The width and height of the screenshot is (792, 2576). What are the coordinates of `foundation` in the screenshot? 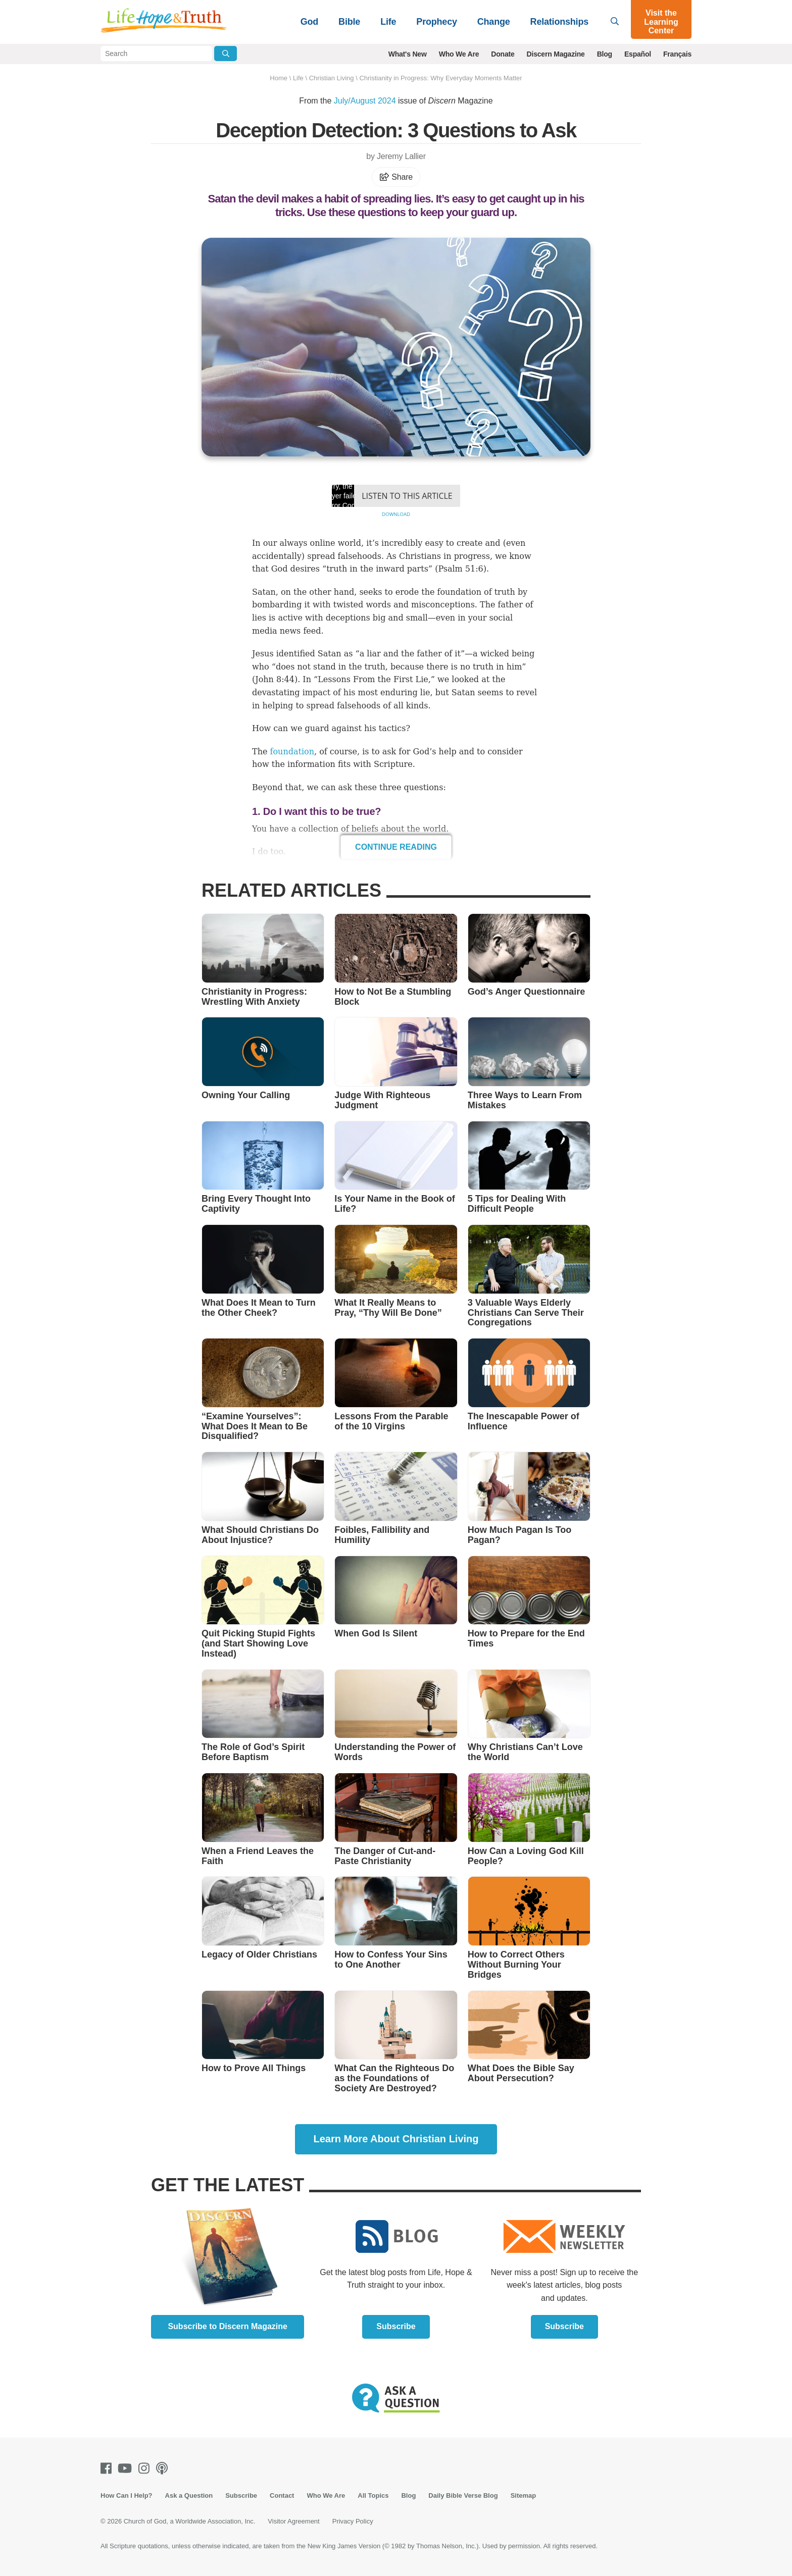 It's located at (292, 751).